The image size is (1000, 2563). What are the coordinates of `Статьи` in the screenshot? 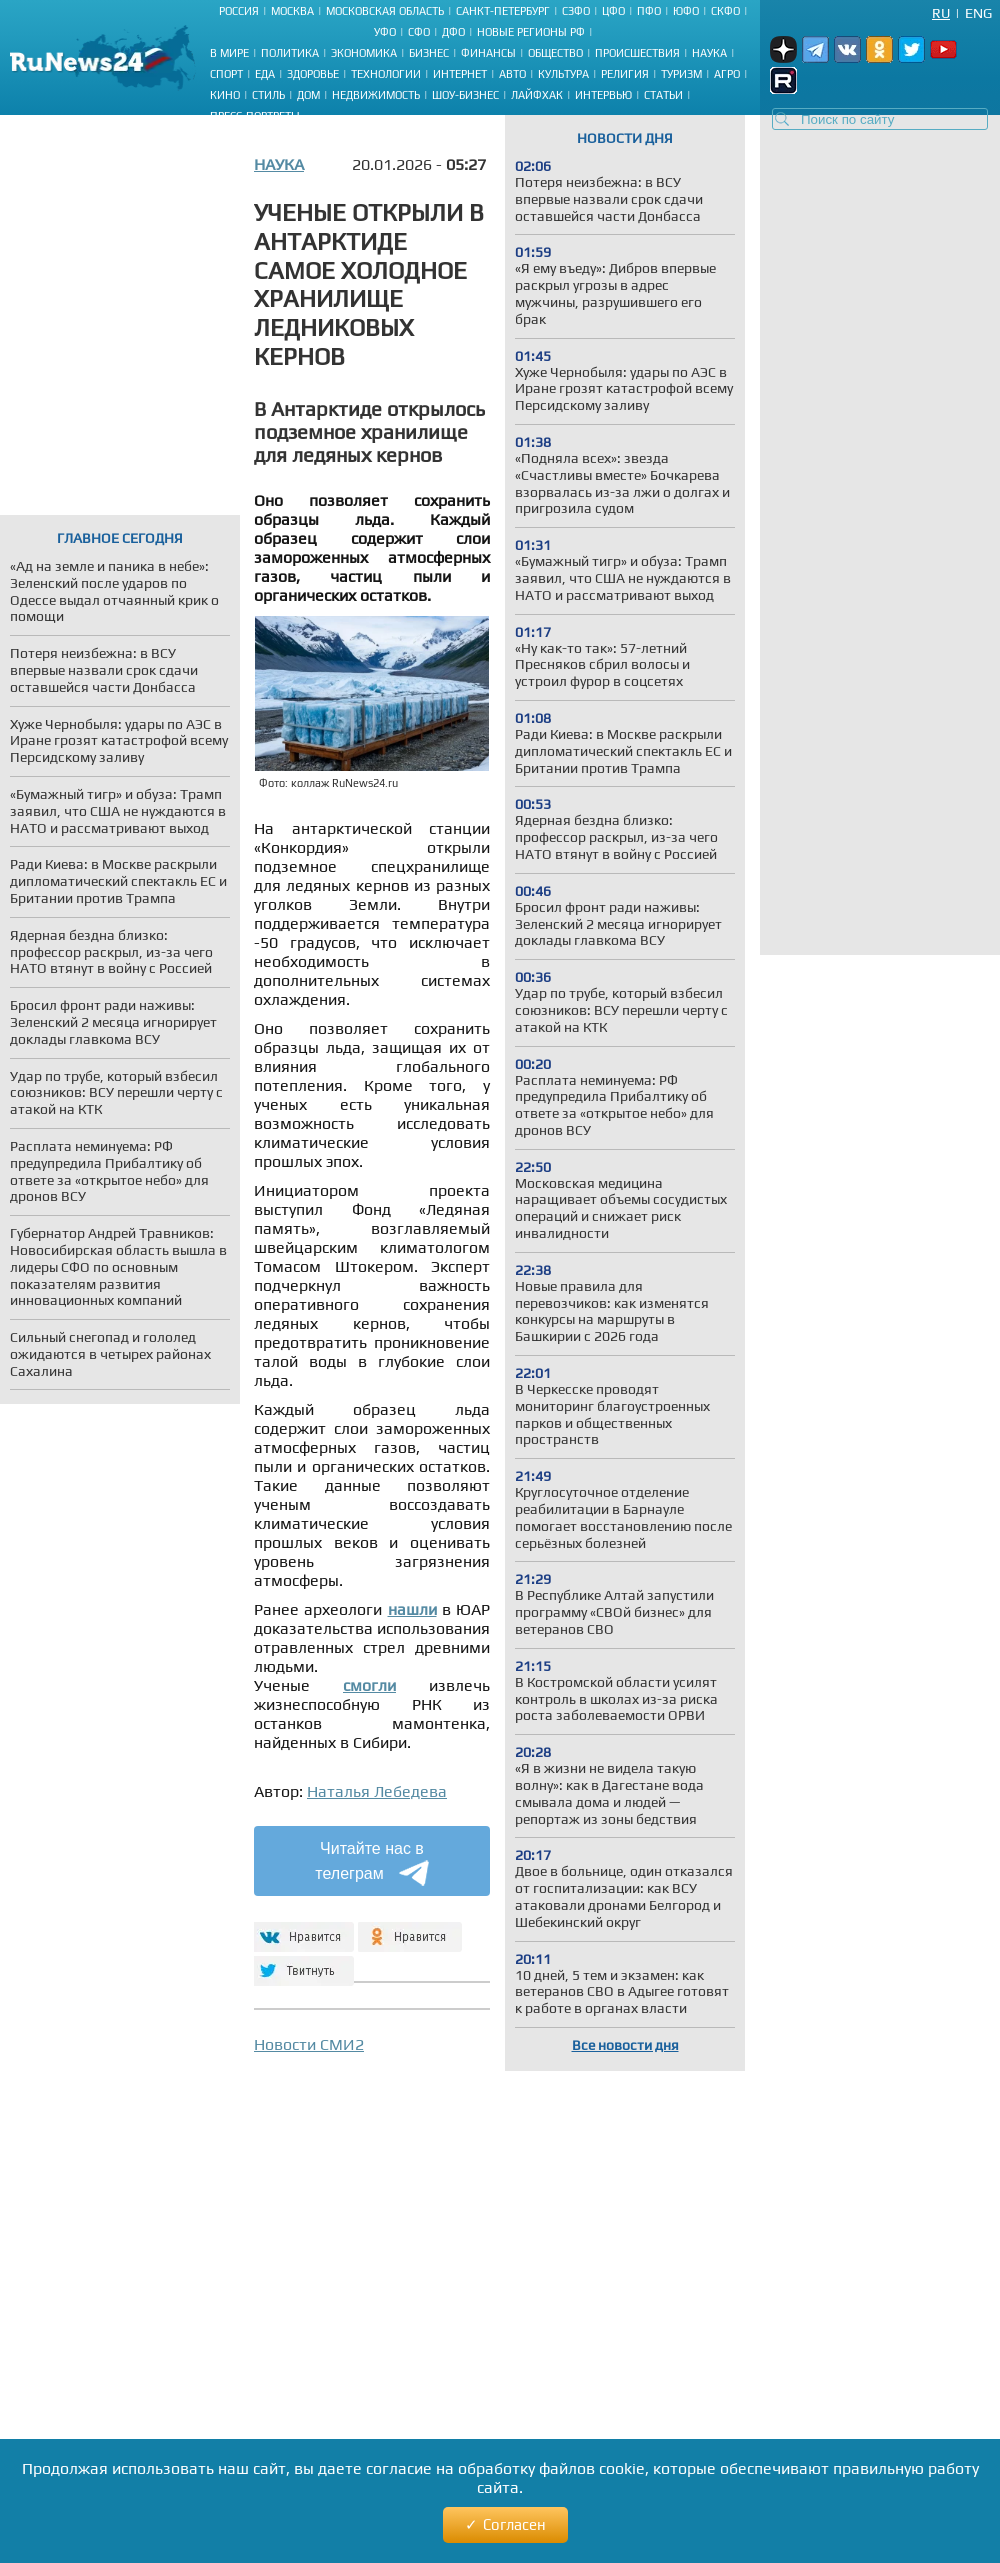 It's located at (663, 95).